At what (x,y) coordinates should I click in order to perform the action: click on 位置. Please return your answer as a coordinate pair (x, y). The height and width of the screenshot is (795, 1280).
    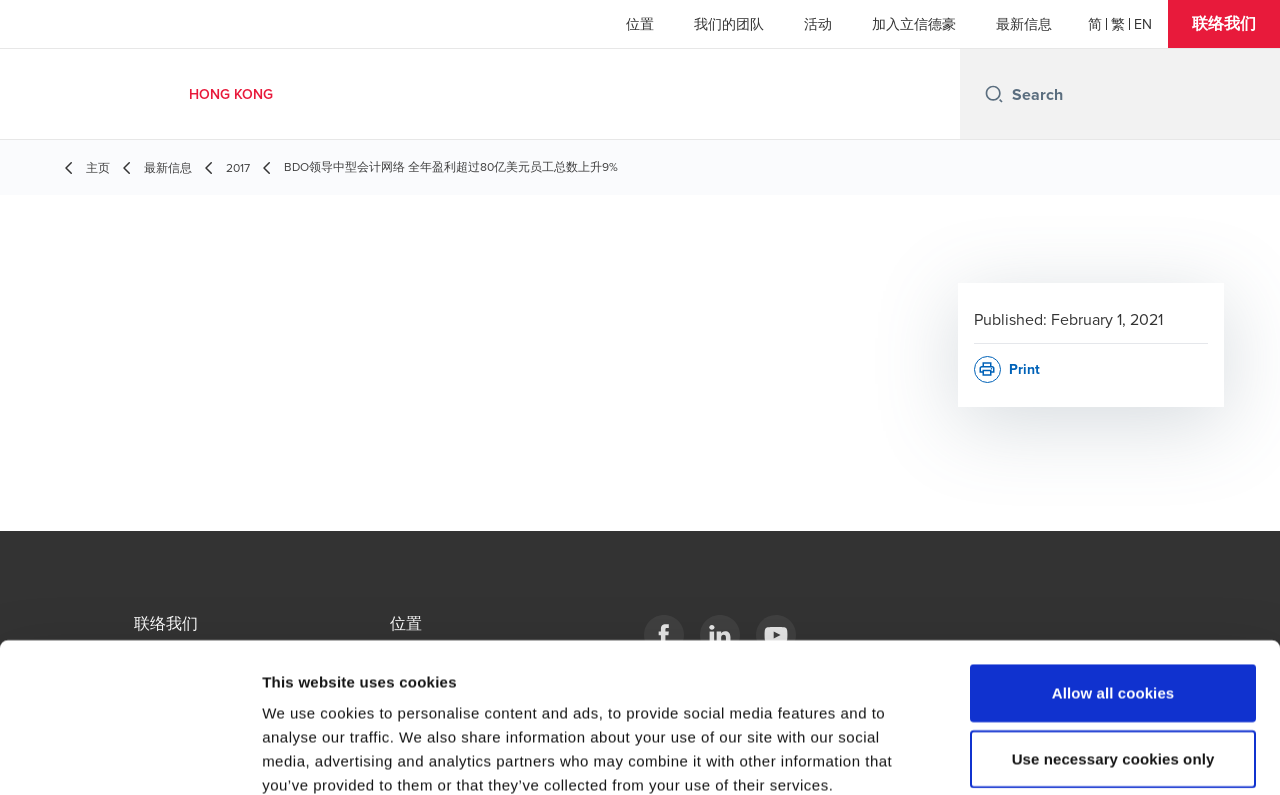
    Looking at the image, I should click on (640, 24).